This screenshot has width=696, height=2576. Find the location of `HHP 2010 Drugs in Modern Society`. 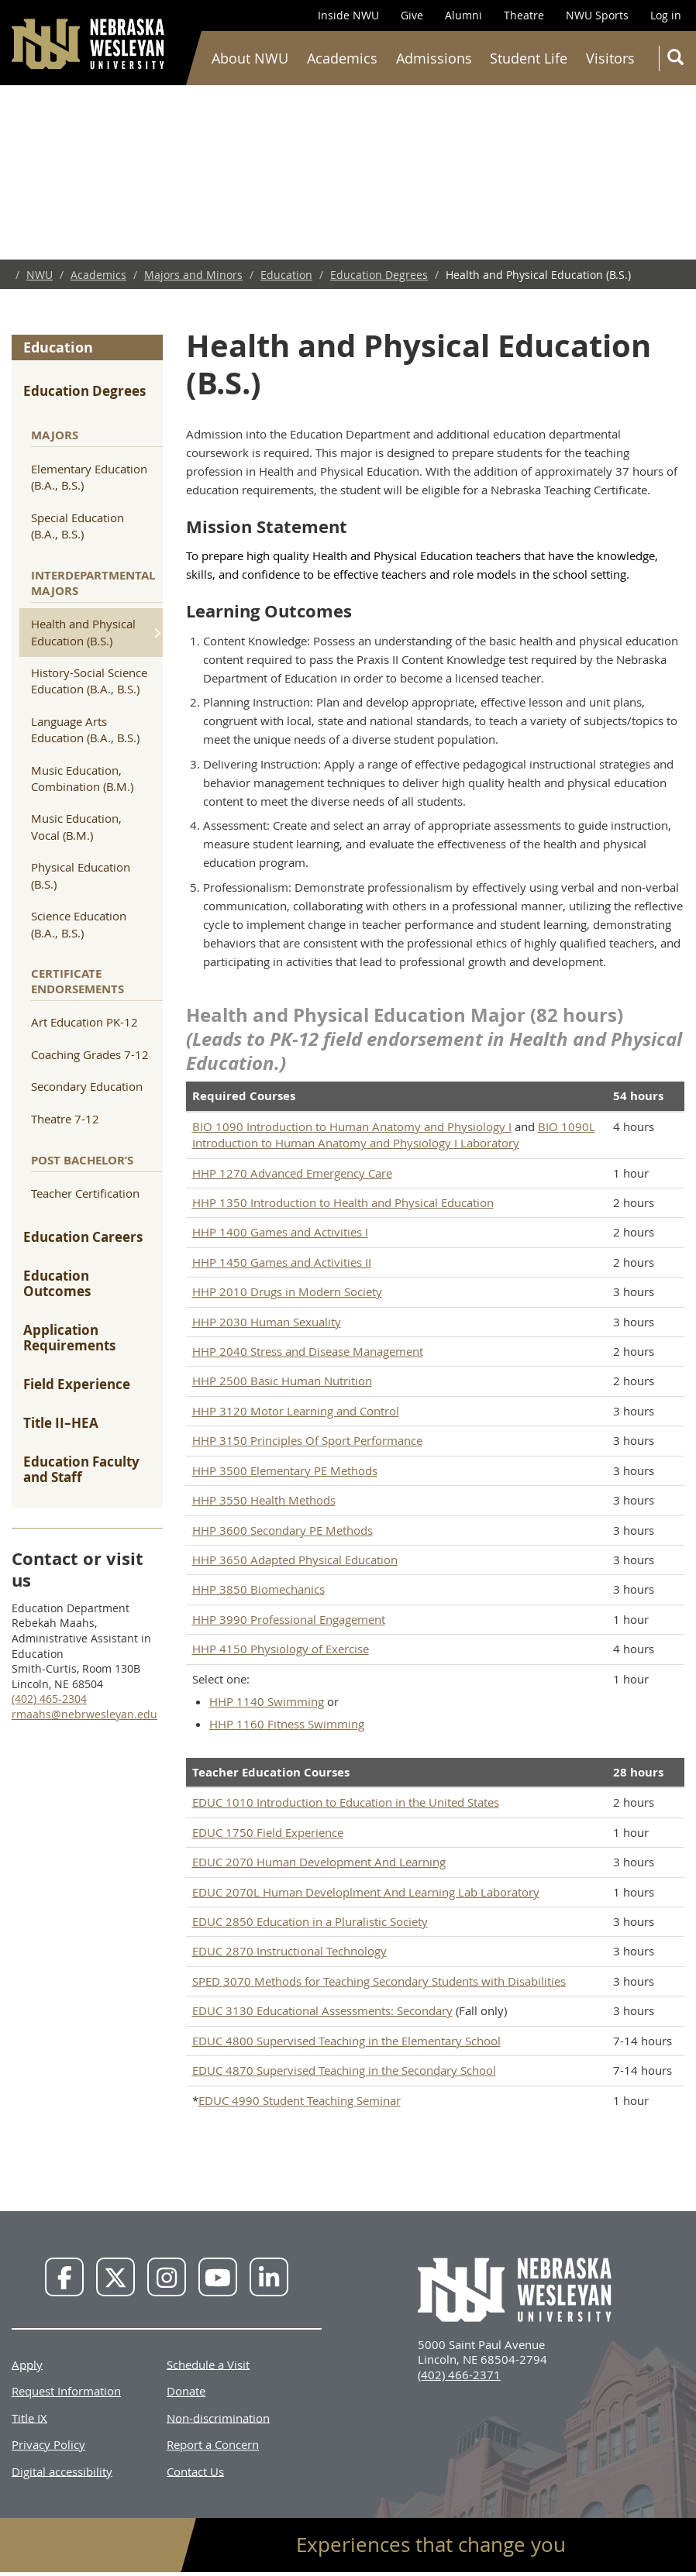

HHP 2010 Drugs in Modern Society is located at coordinates (287, 1291).